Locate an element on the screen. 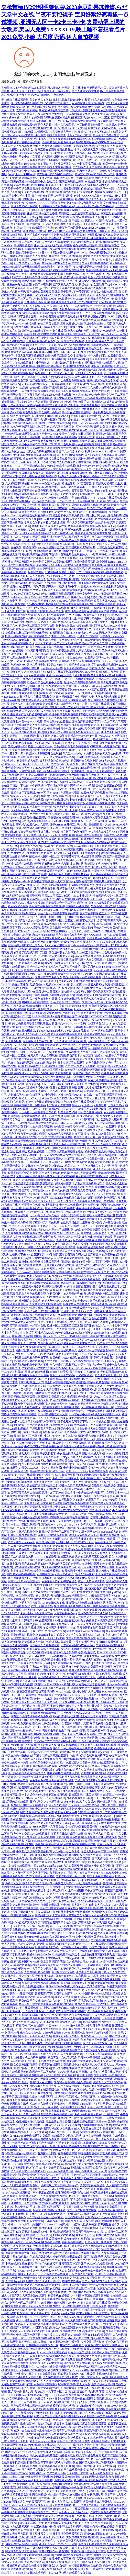 The image size is (130, 2576). www.黄免费 is located at coordinates (108, 2121).